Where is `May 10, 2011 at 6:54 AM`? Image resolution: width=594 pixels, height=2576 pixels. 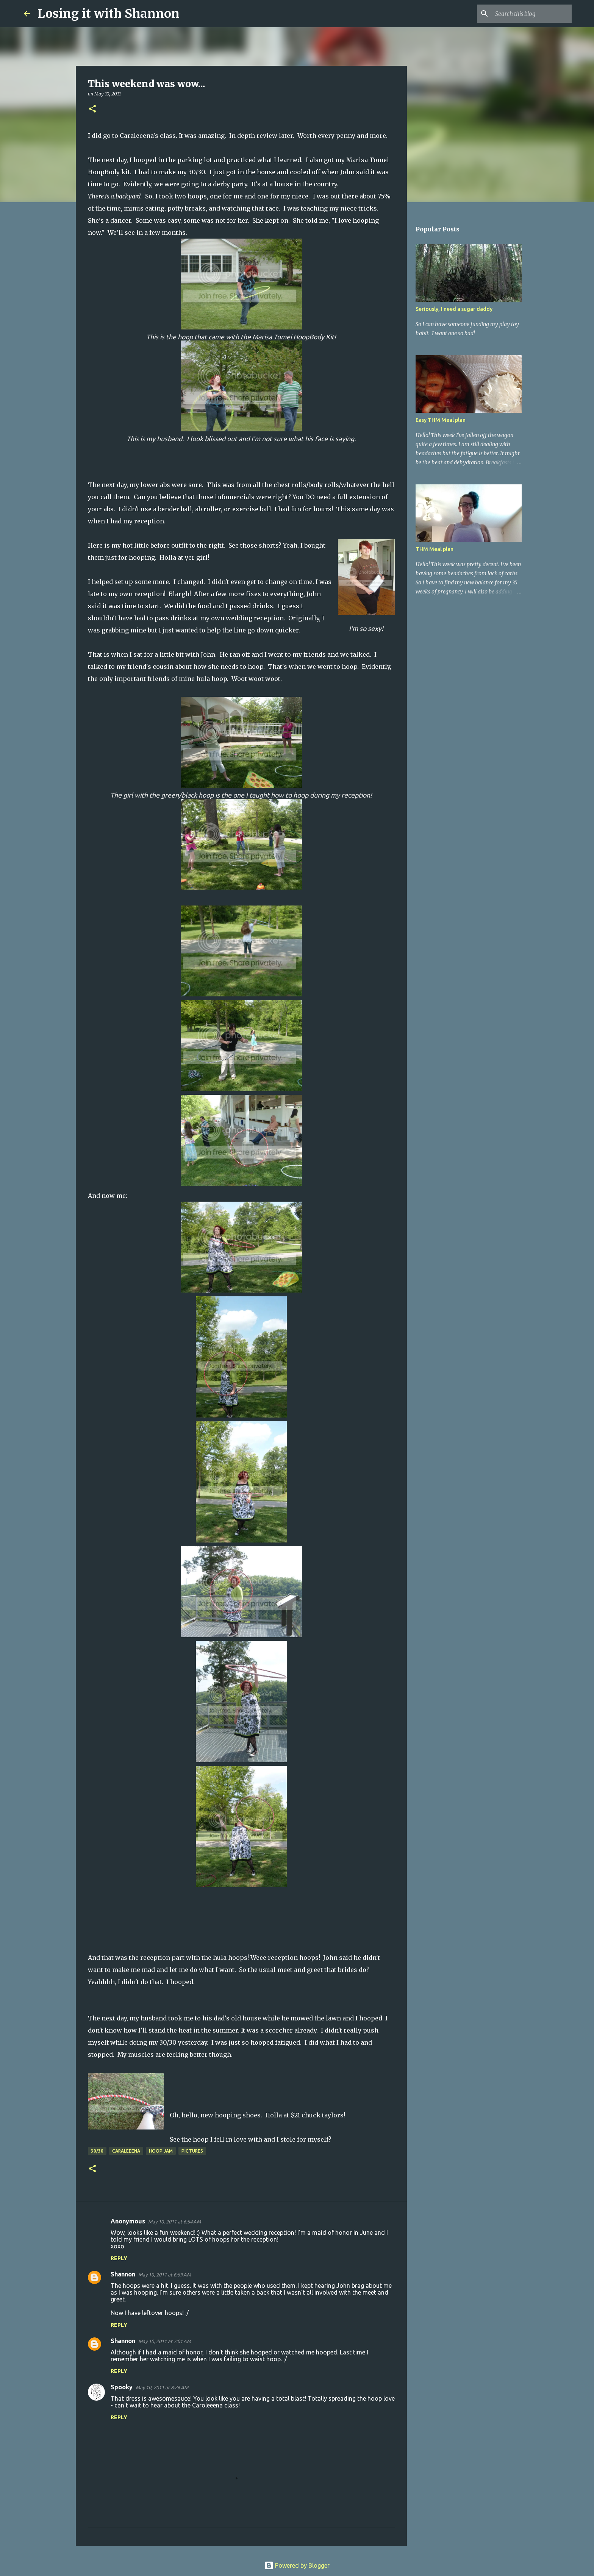 May 10, 2011 at 6:54 AM is located at coordinates (174, 2221).